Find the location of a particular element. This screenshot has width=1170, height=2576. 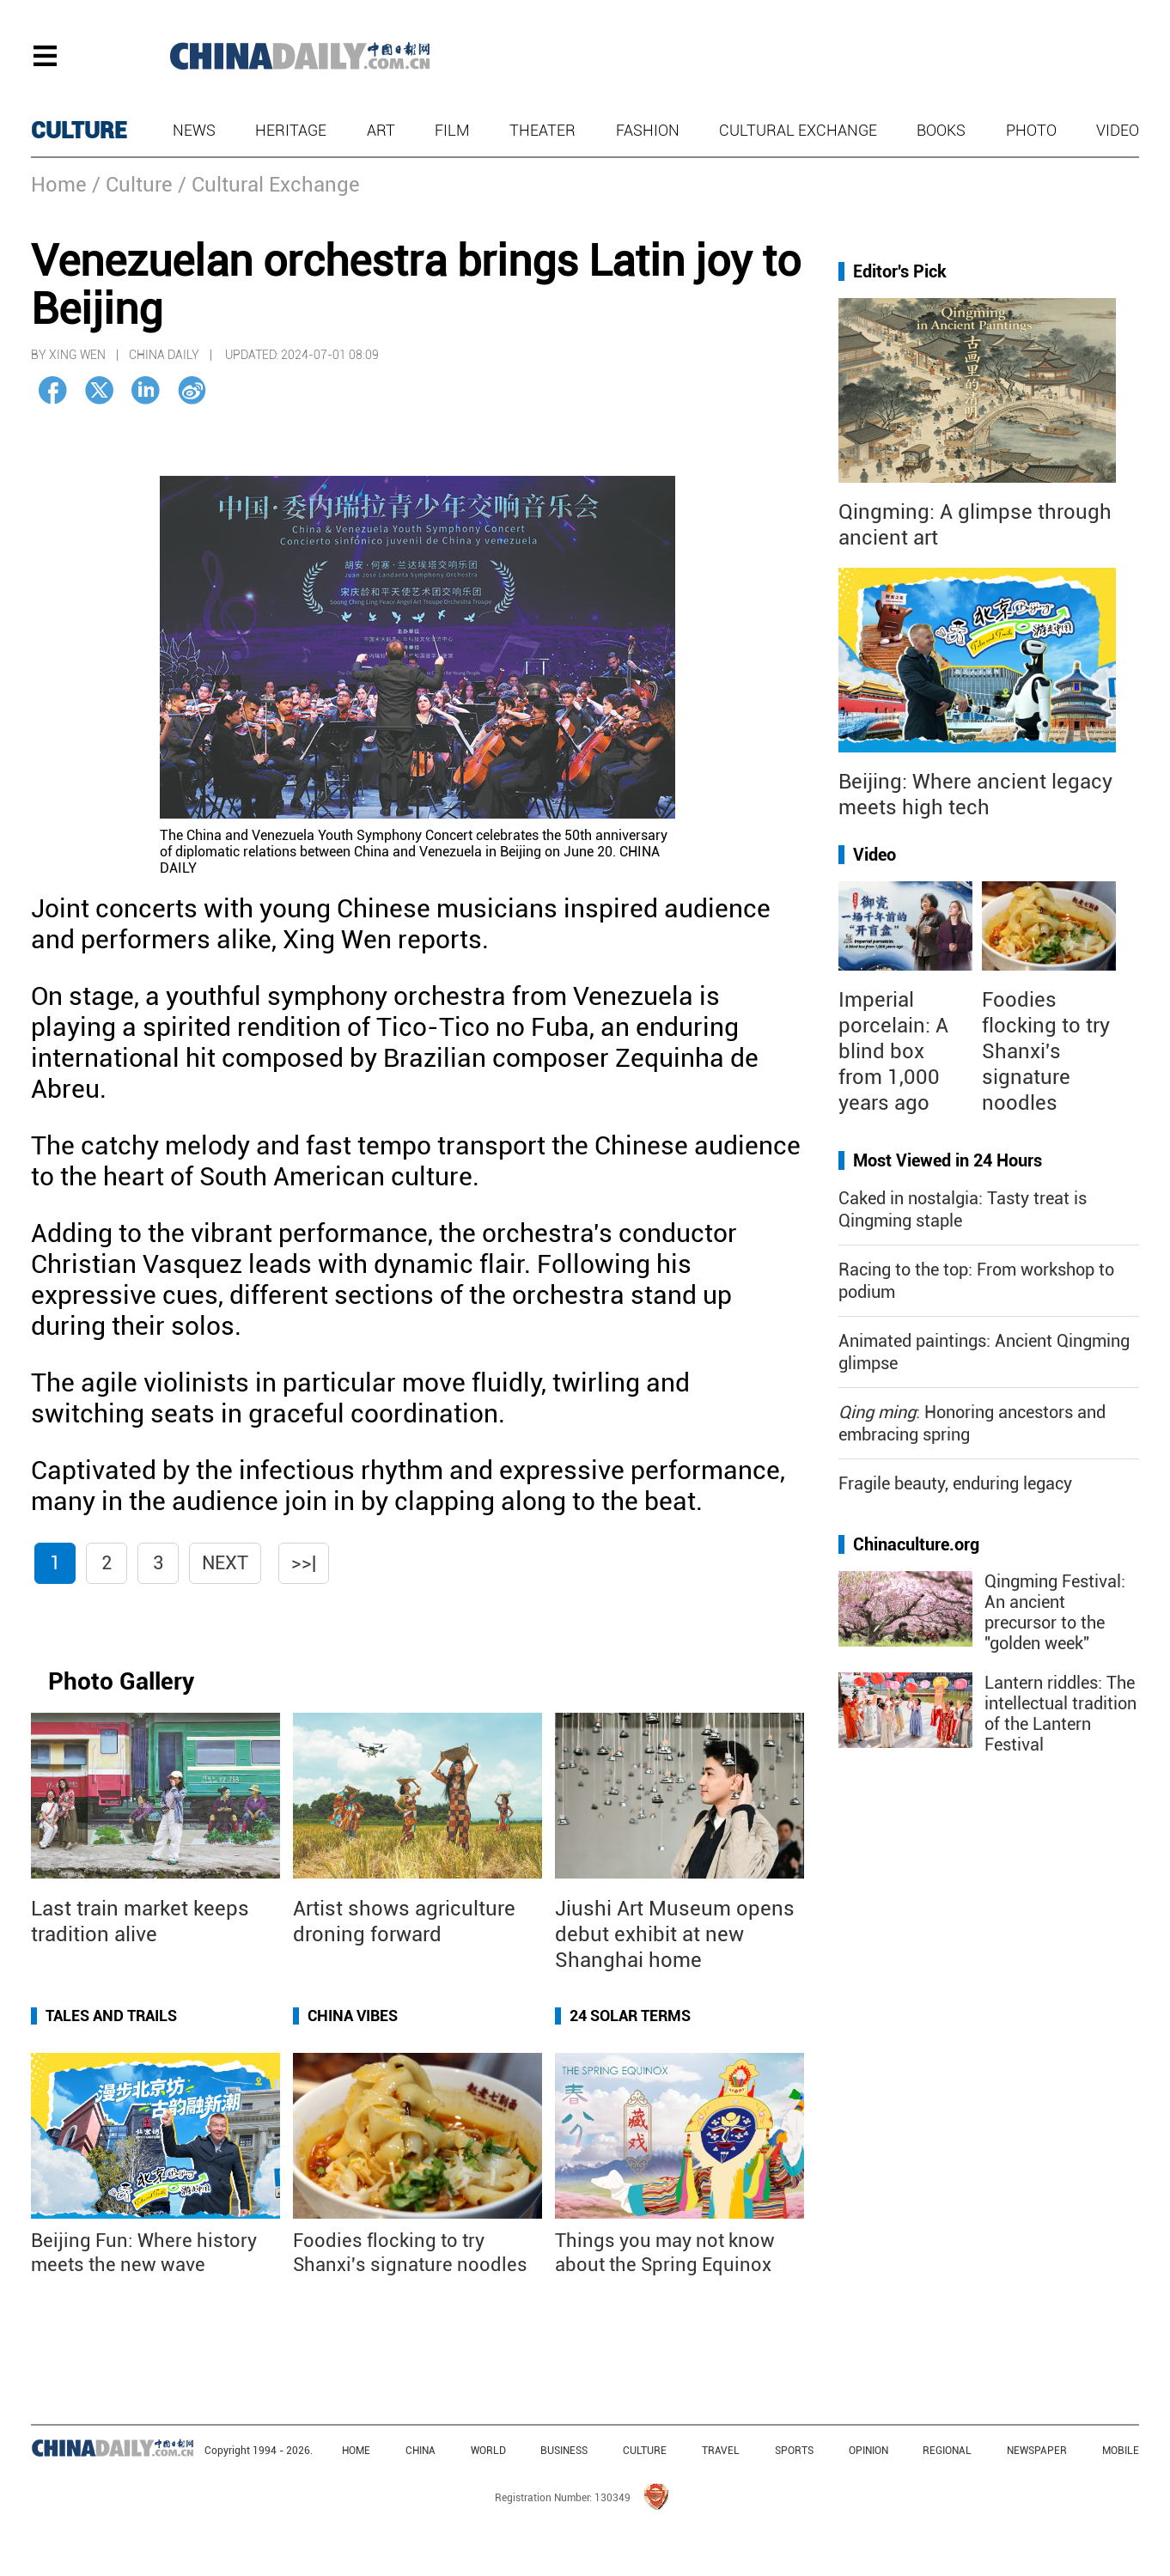

HOME is located at coordinates (356, 2451).